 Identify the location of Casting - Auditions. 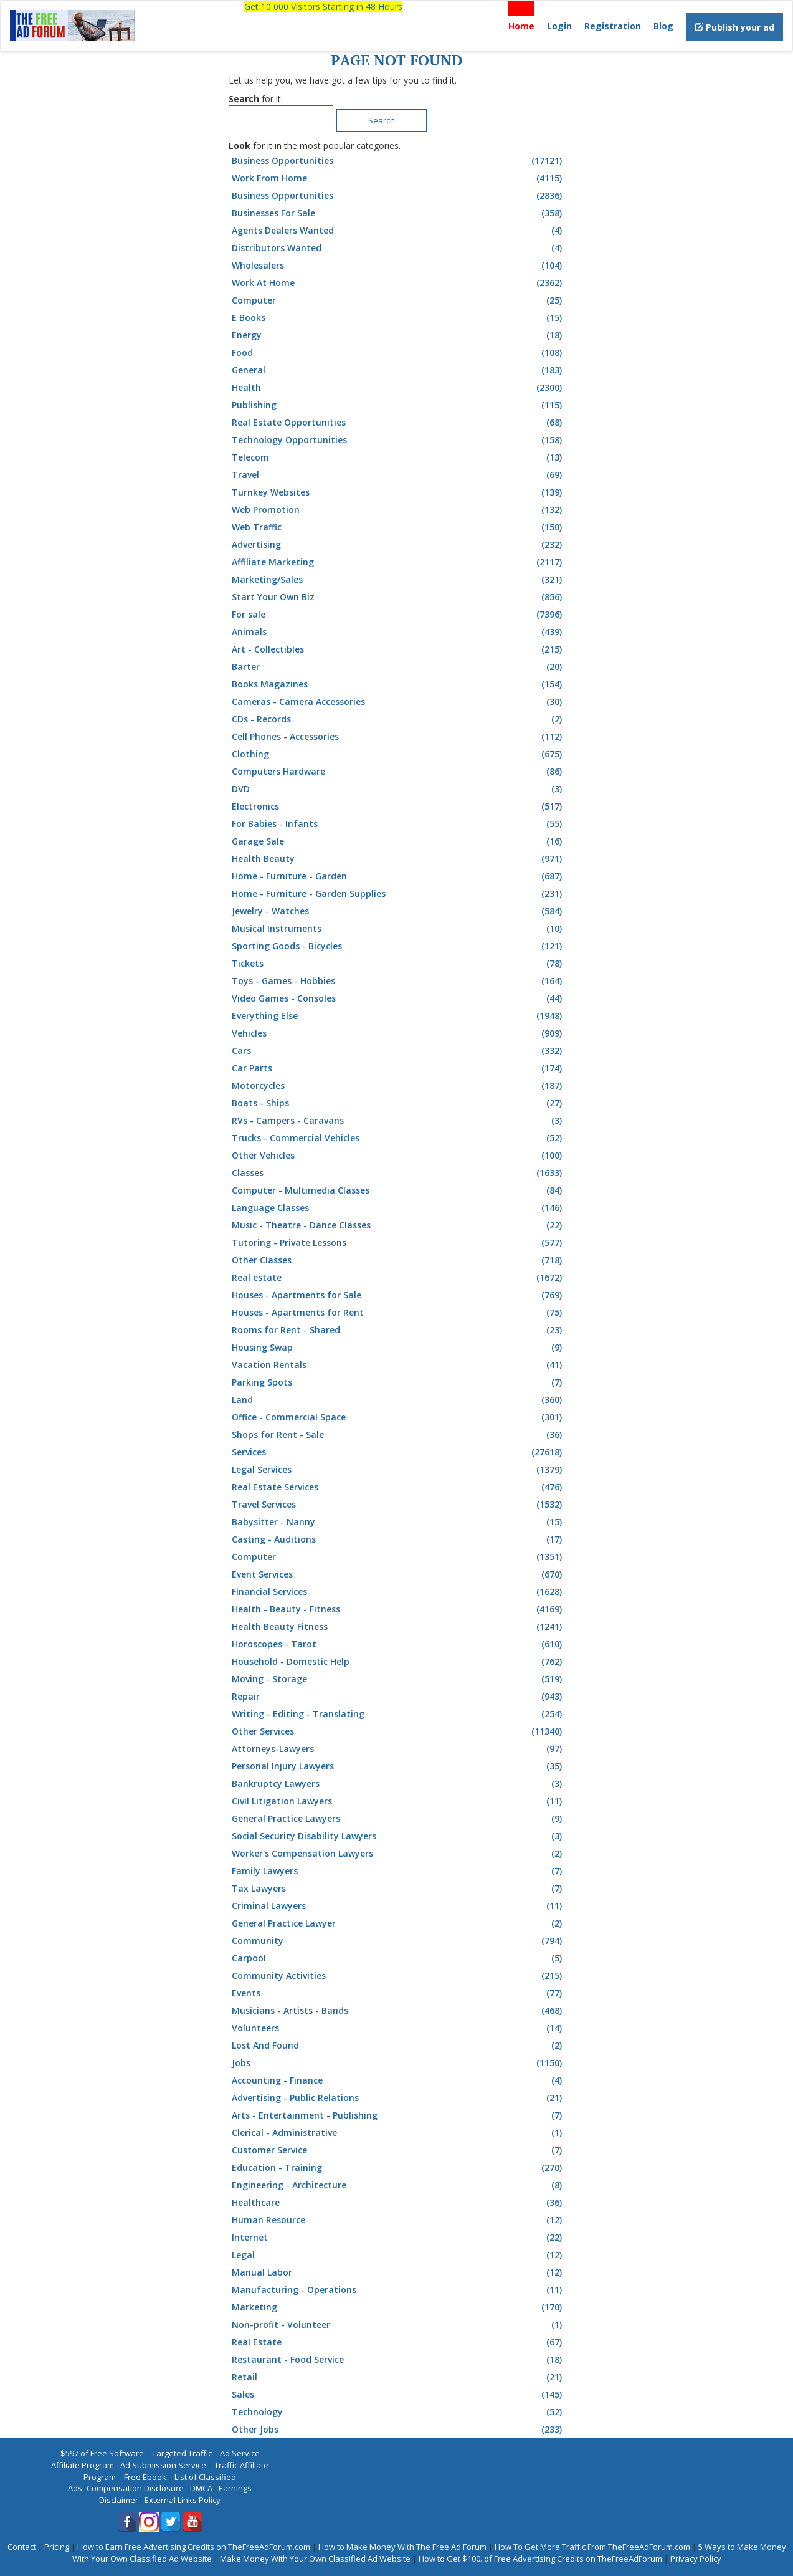
(398, 1539).